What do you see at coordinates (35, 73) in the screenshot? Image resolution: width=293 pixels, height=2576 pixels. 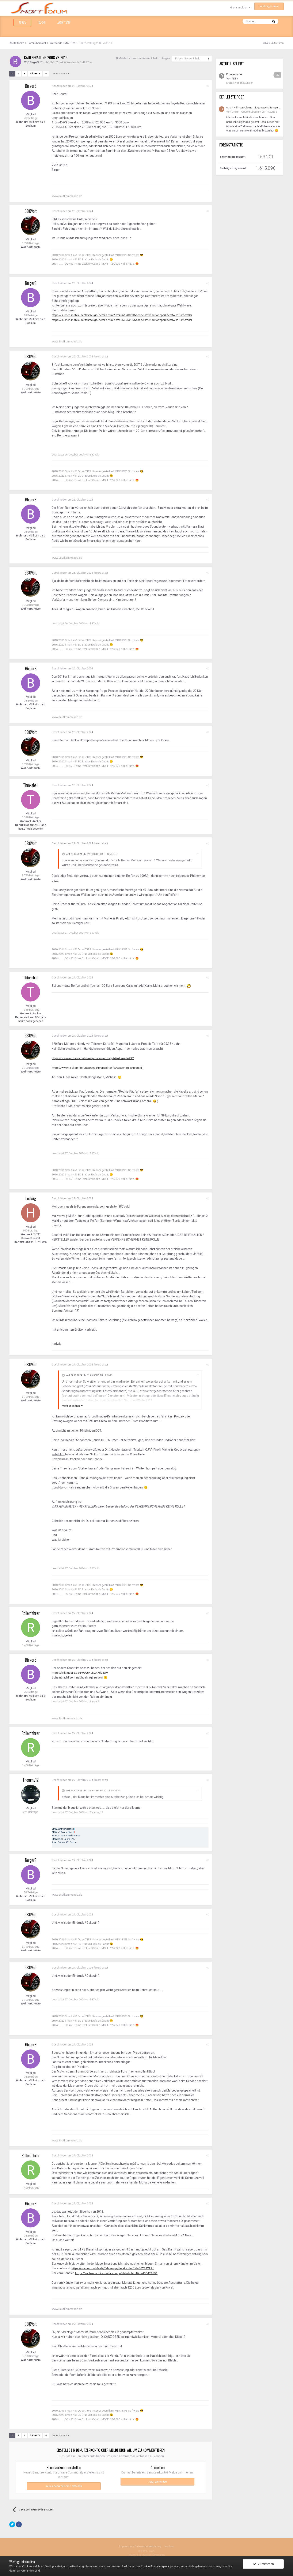 I see `Nächste` at bounding box center [35, 73].